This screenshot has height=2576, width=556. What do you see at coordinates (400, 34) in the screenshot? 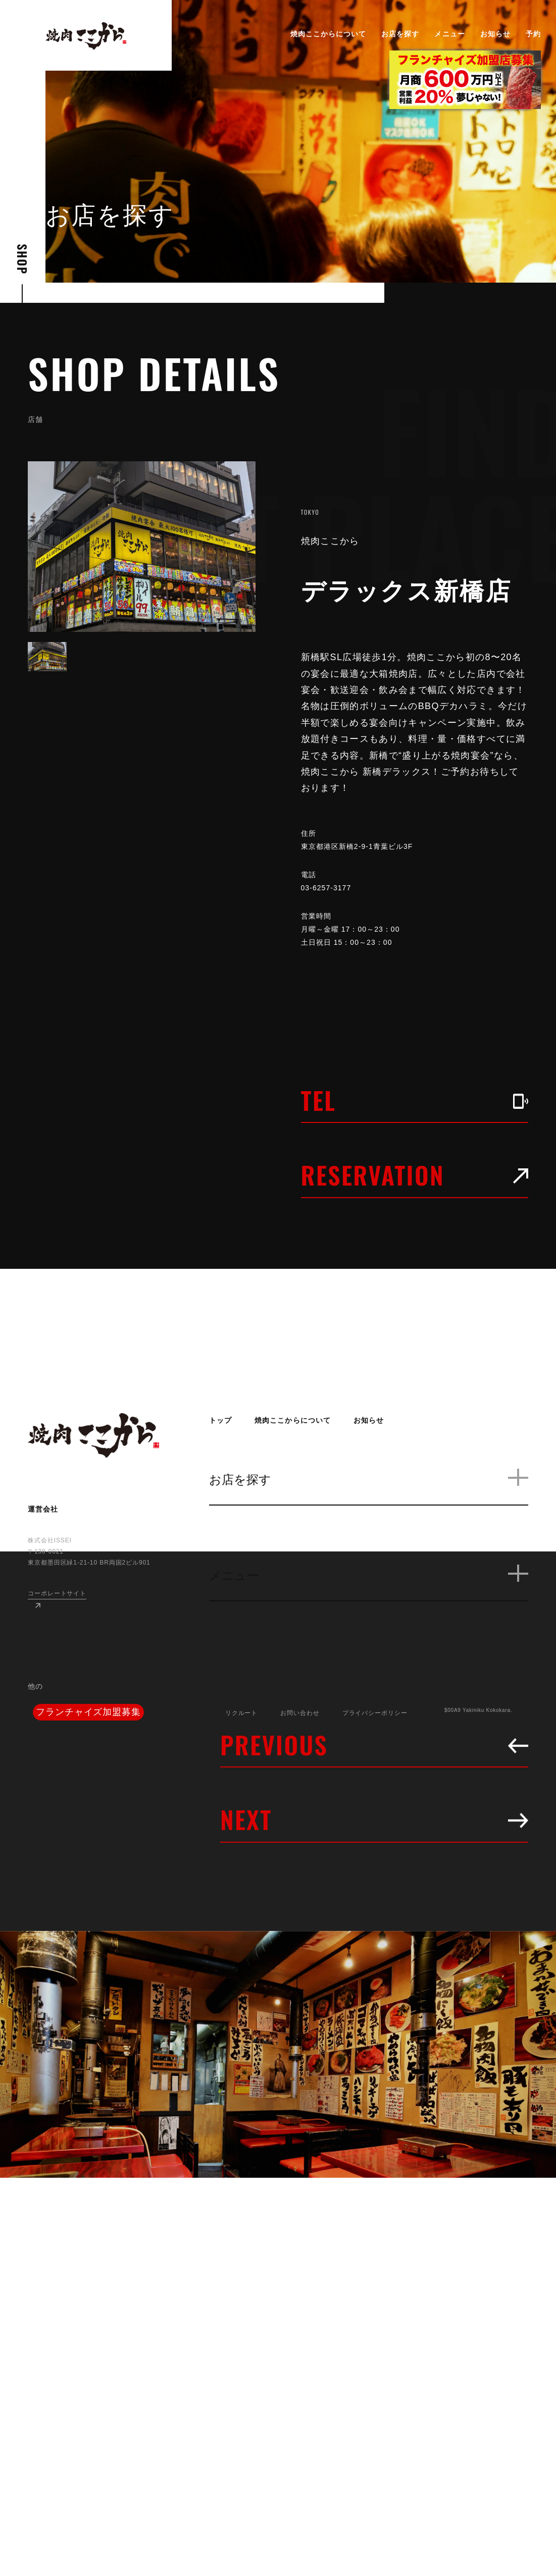
I see `お店を探す` at bounding box center [400, 34].